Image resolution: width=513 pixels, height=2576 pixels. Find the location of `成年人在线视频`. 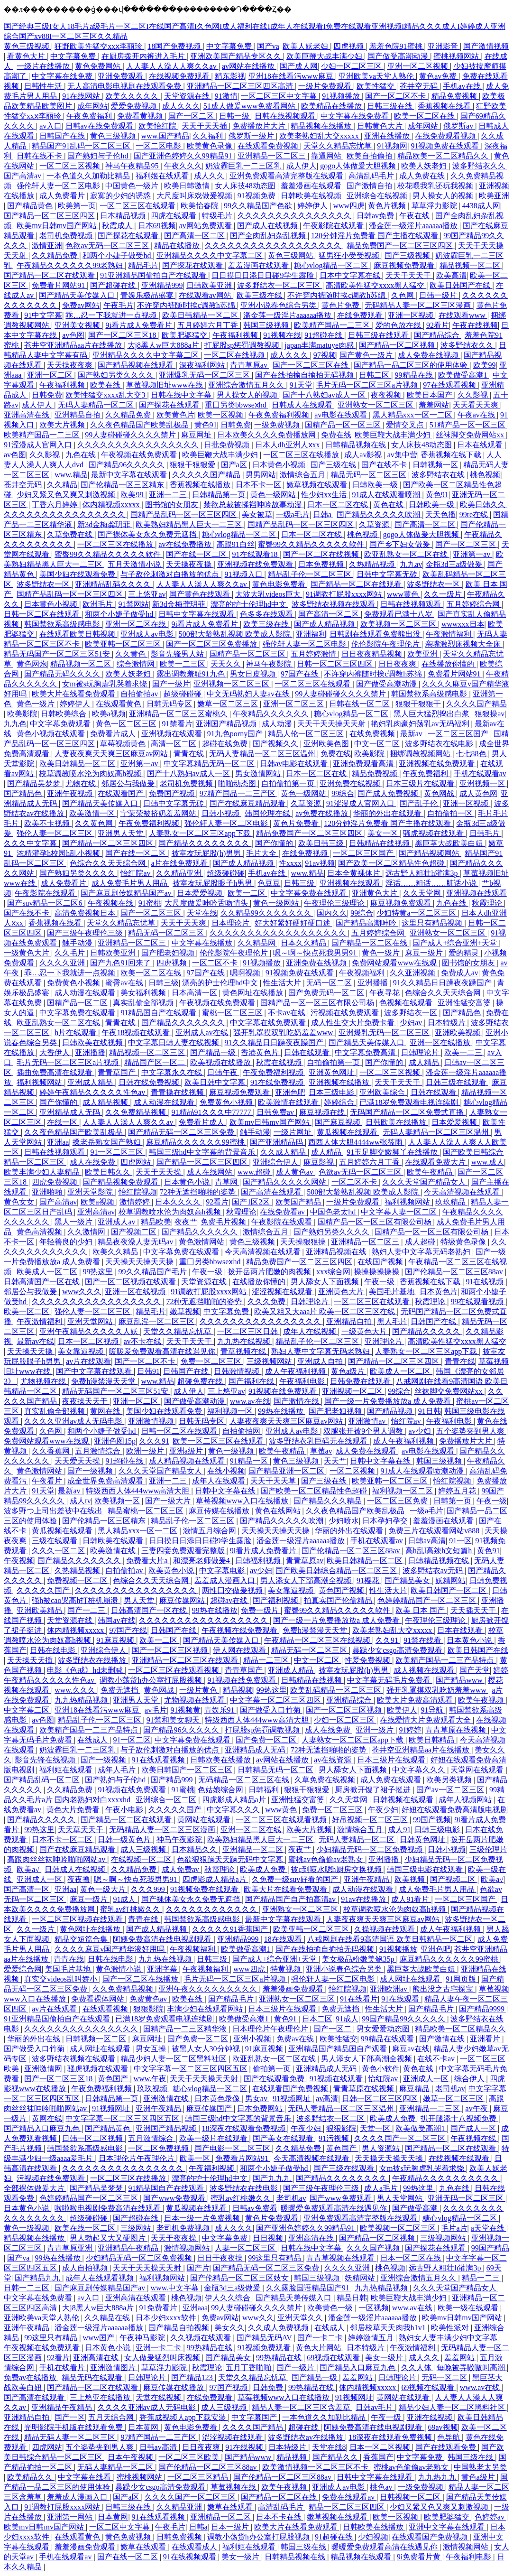

成年人在线视频 is located at coordinates (310, 1331).